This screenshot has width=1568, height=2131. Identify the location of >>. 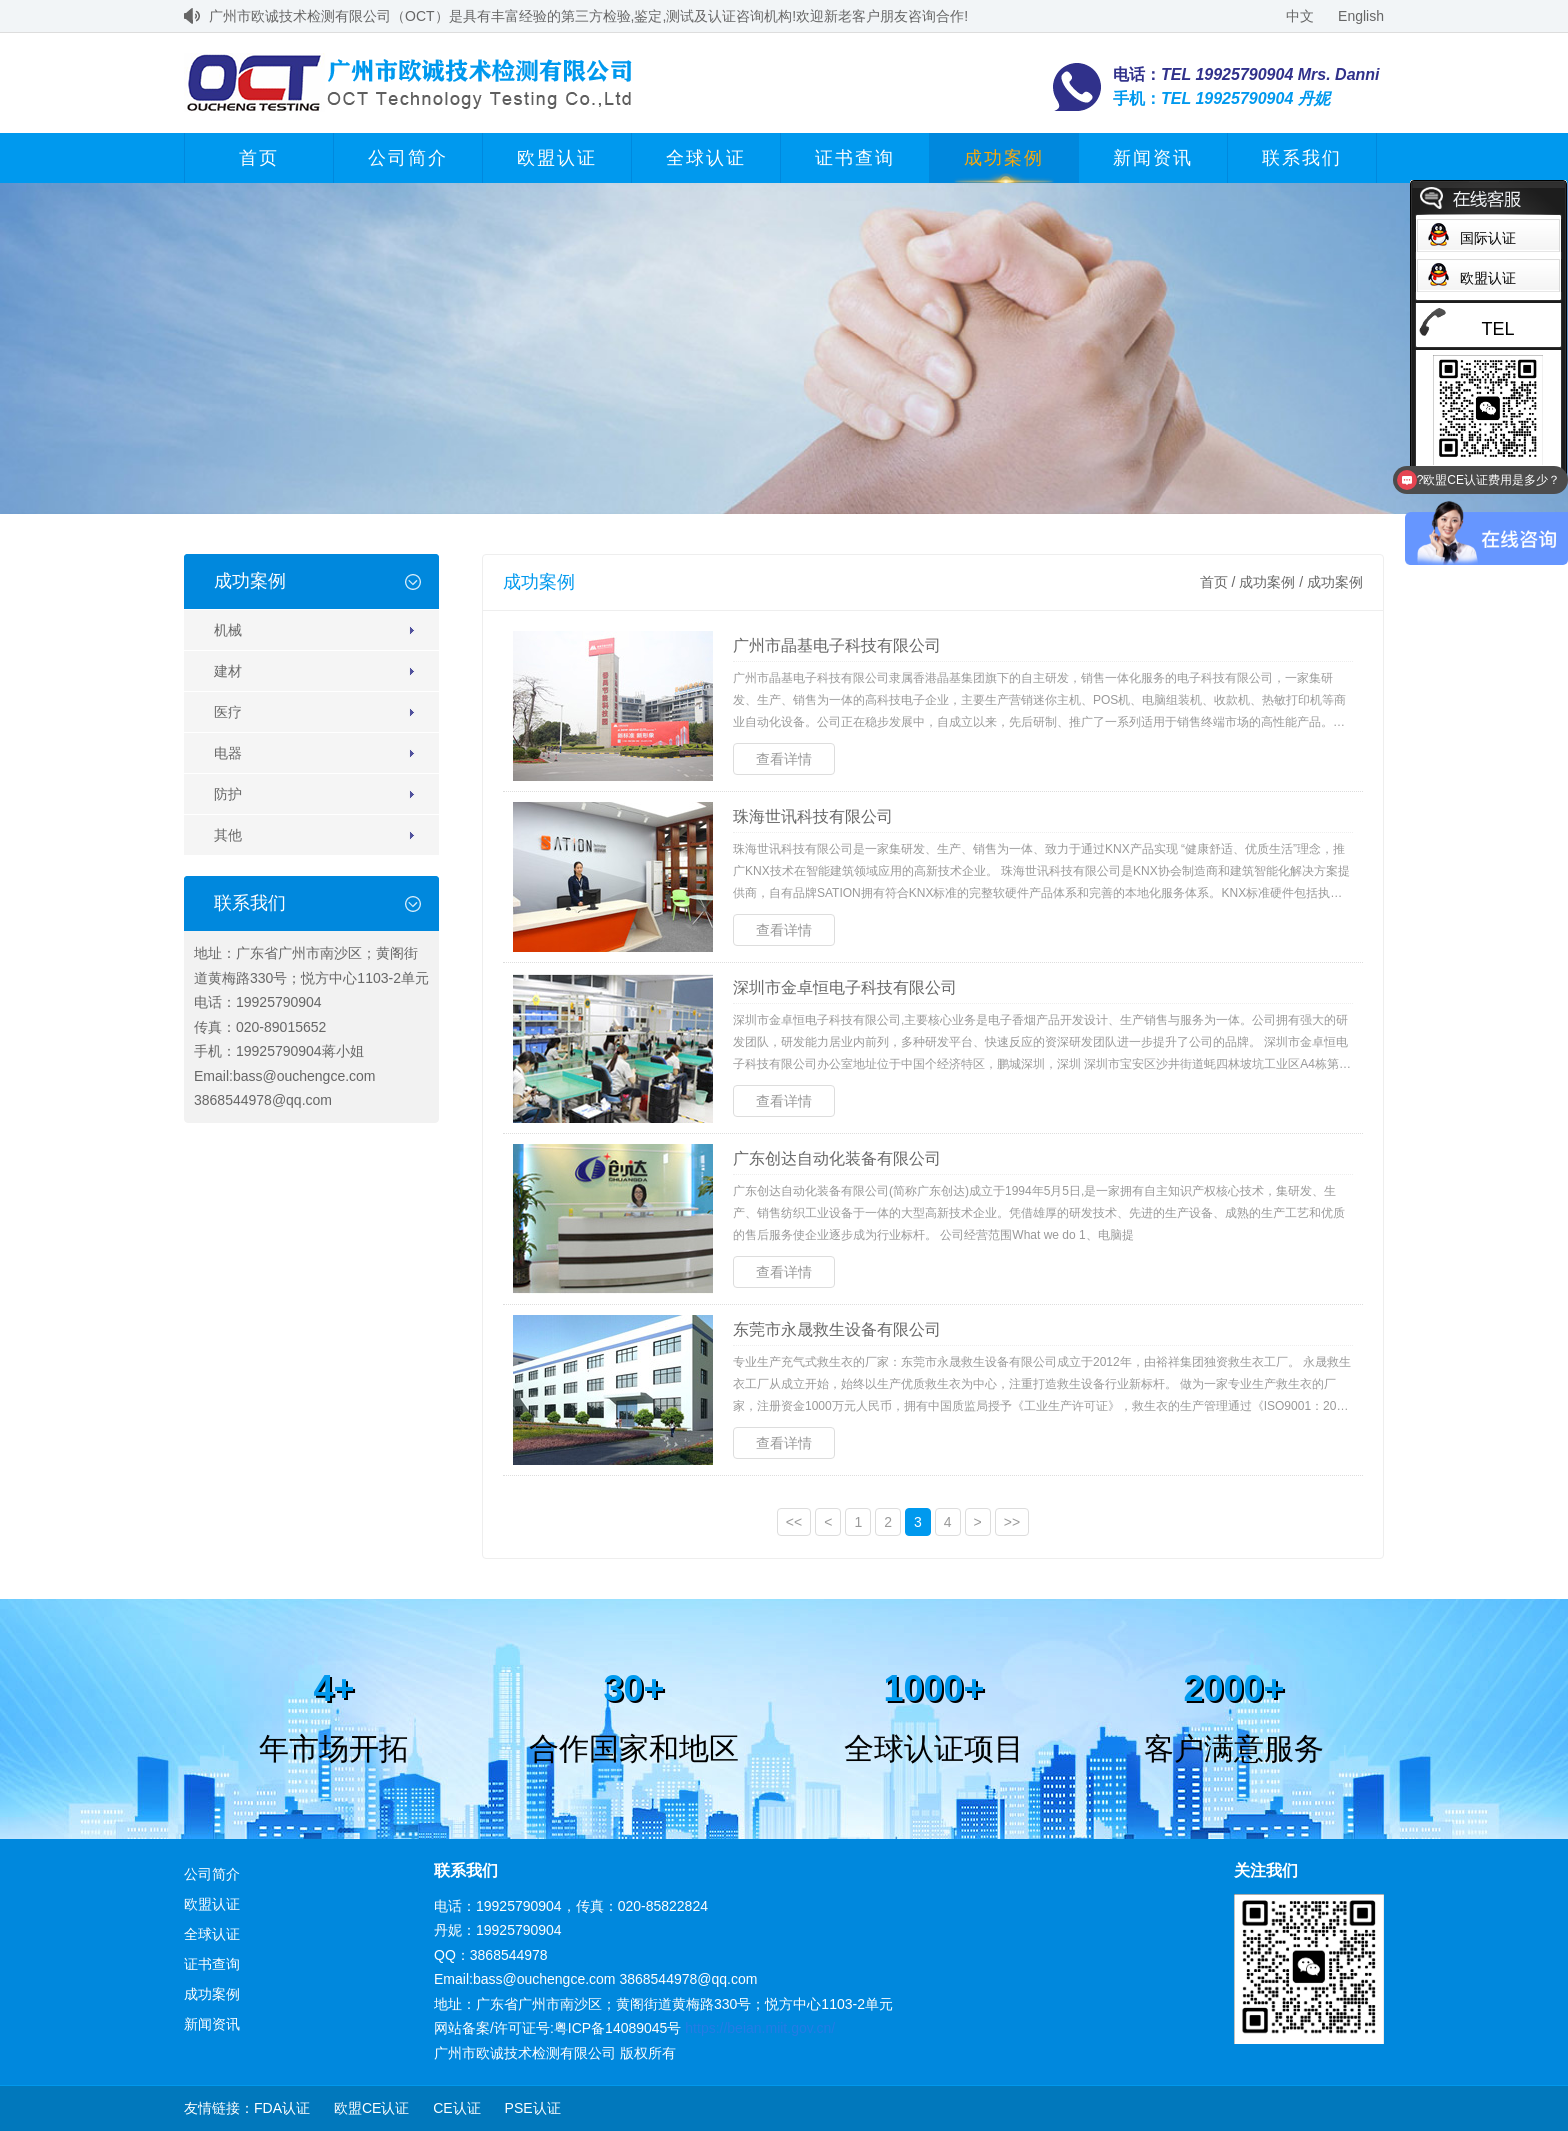
(1012, 1522).